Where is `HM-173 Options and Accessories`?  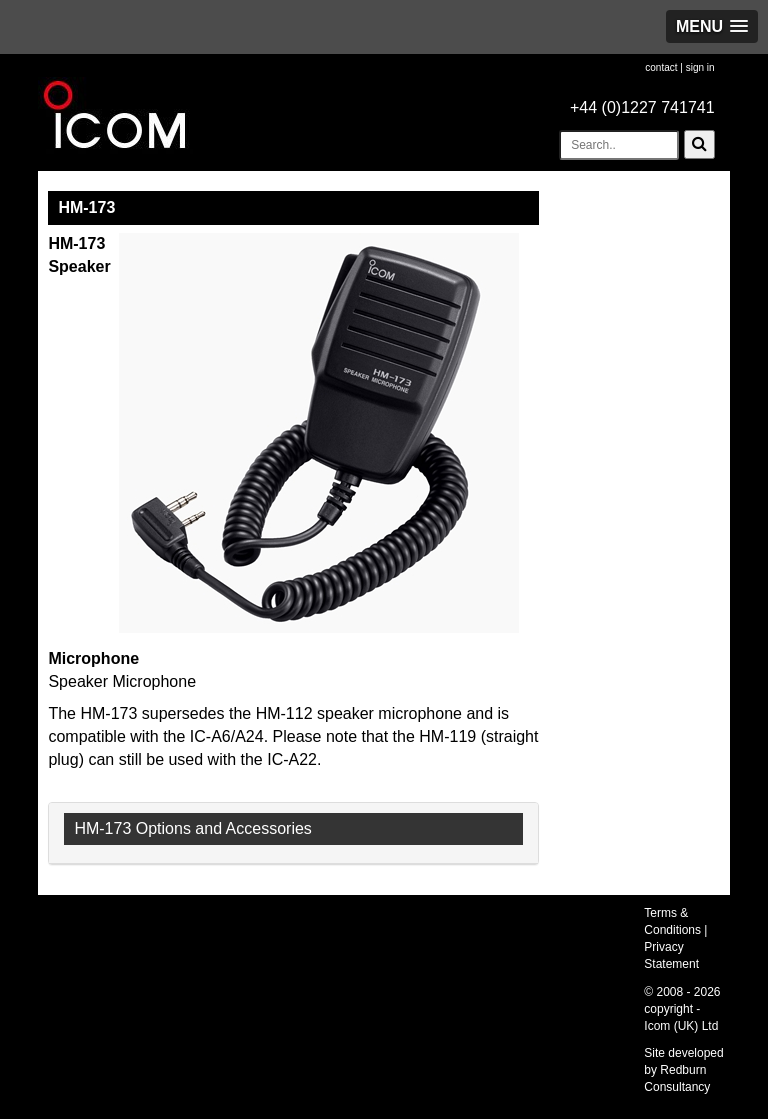 HM-173 Options and Accessories is located at coordinates (192, 828).